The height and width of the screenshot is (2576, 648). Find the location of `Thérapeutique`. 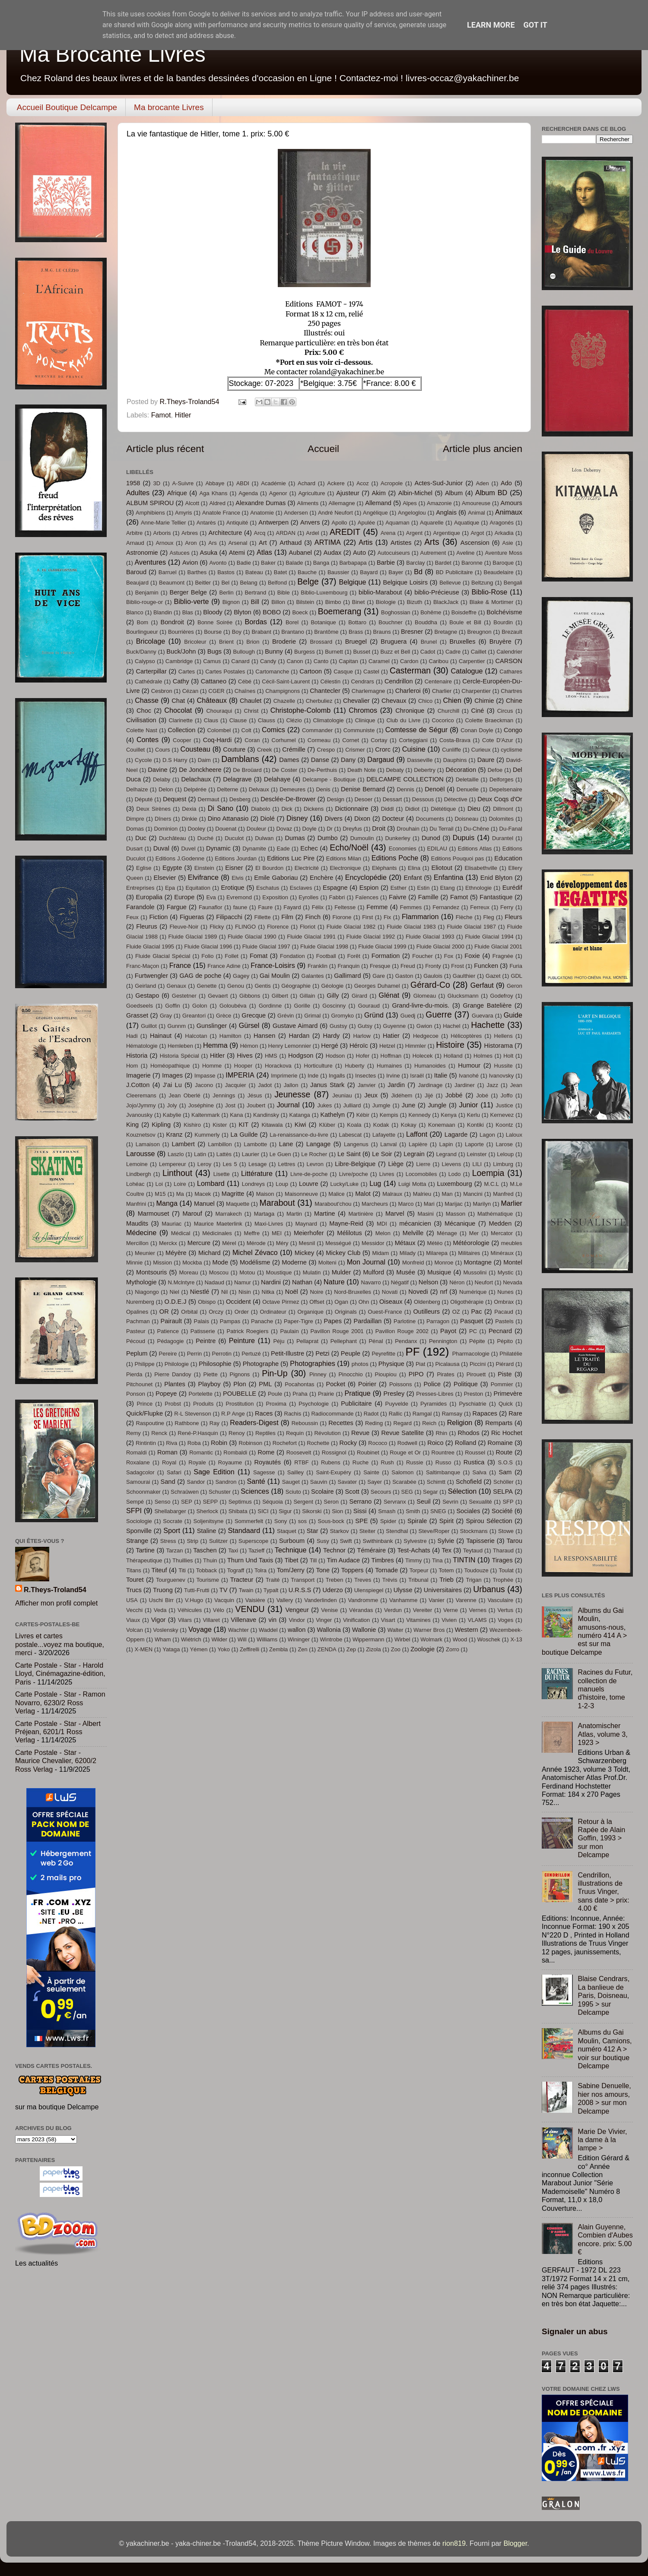

Thérapeutique is located at coordinates (144, 1560).